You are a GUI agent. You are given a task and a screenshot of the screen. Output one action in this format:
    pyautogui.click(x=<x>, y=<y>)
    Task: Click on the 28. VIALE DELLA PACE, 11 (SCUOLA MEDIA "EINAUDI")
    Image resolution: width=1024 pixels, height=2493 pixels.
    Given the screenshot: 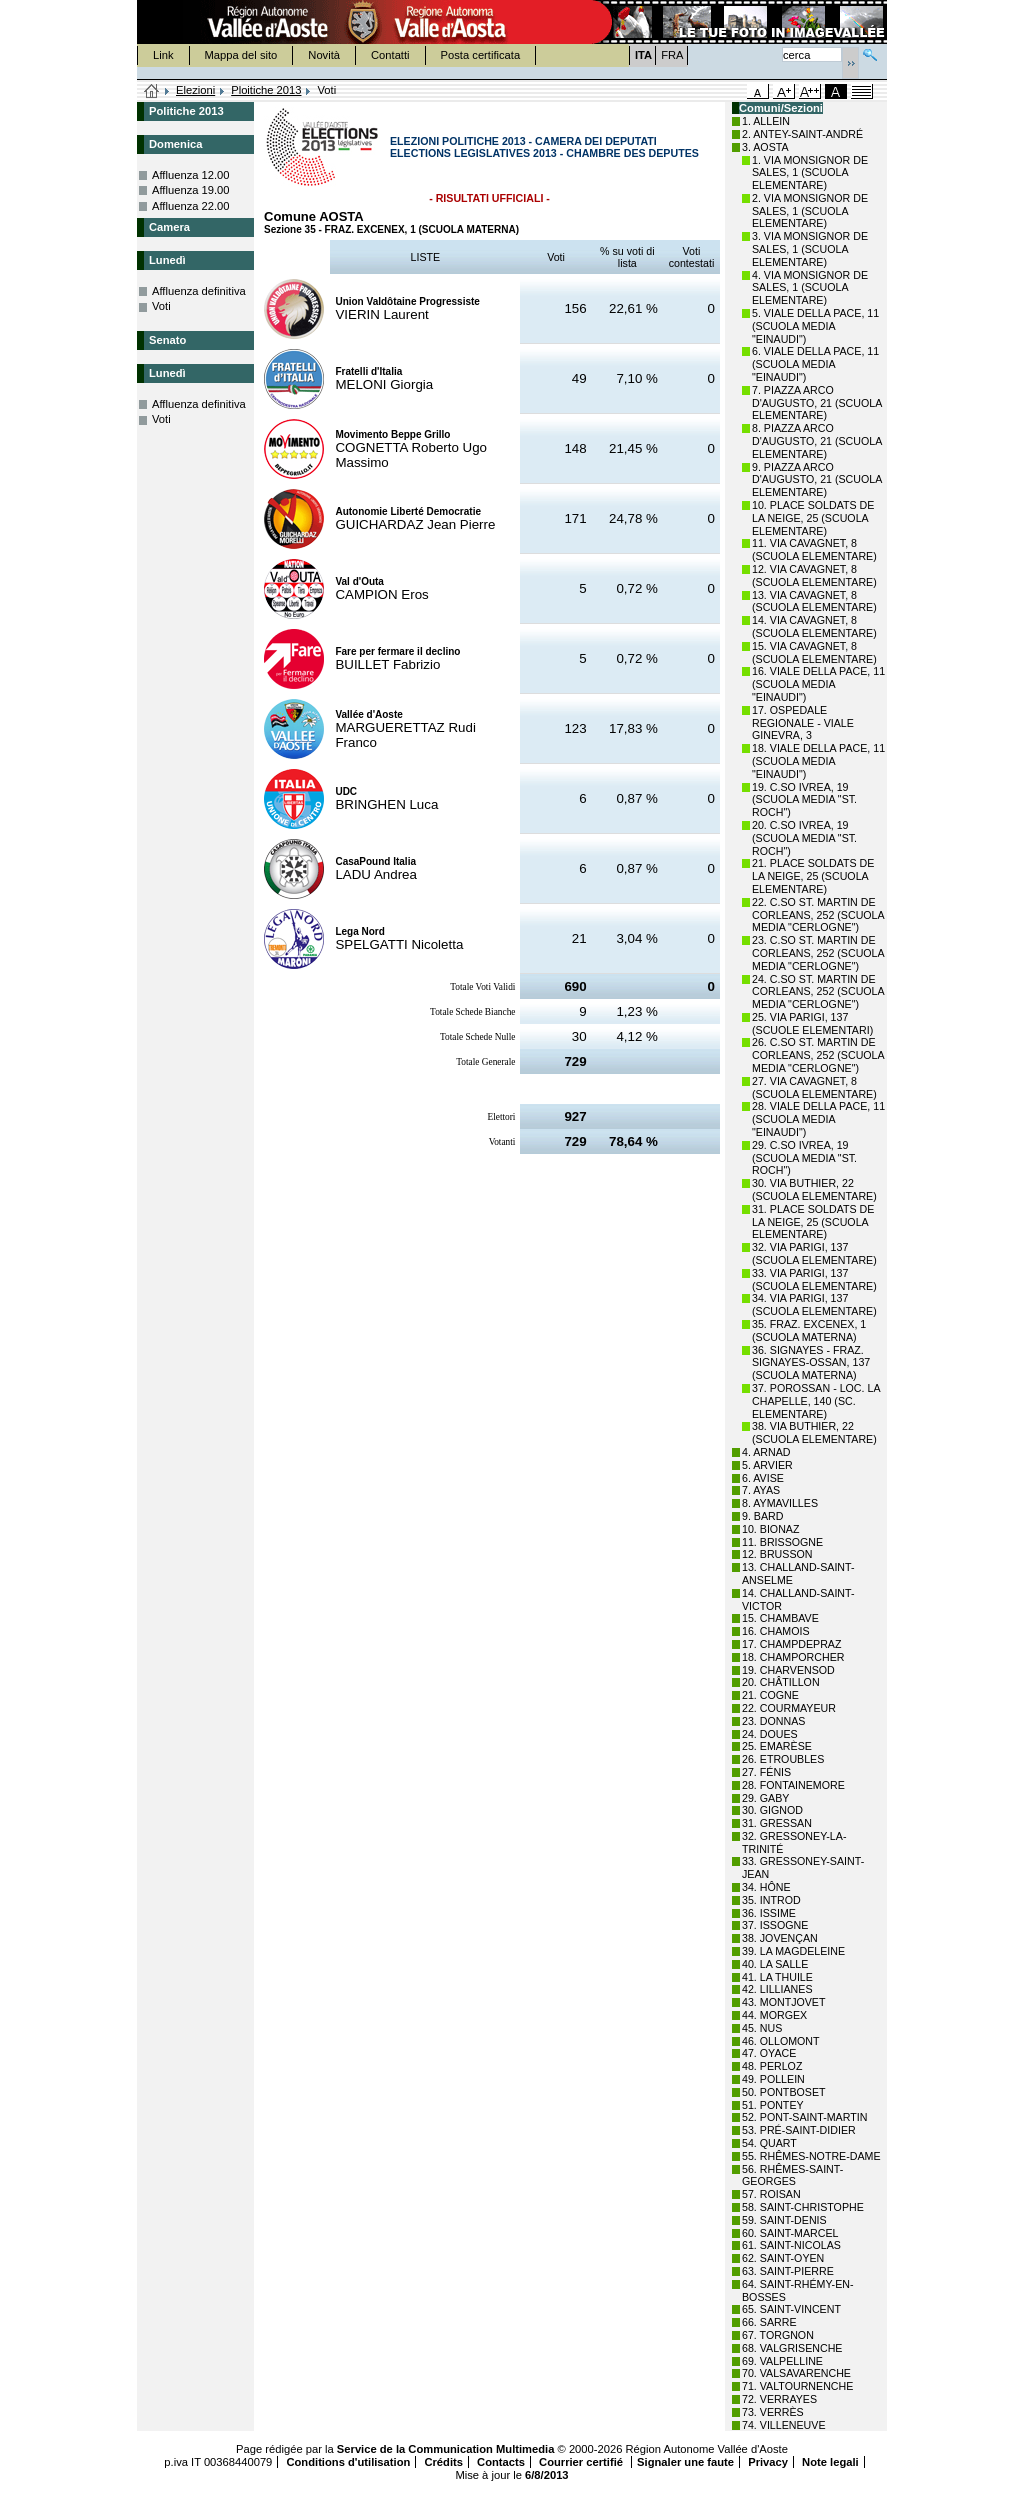 What is the action you would take?
    pyautogui.click(x=818, y=1119)
    